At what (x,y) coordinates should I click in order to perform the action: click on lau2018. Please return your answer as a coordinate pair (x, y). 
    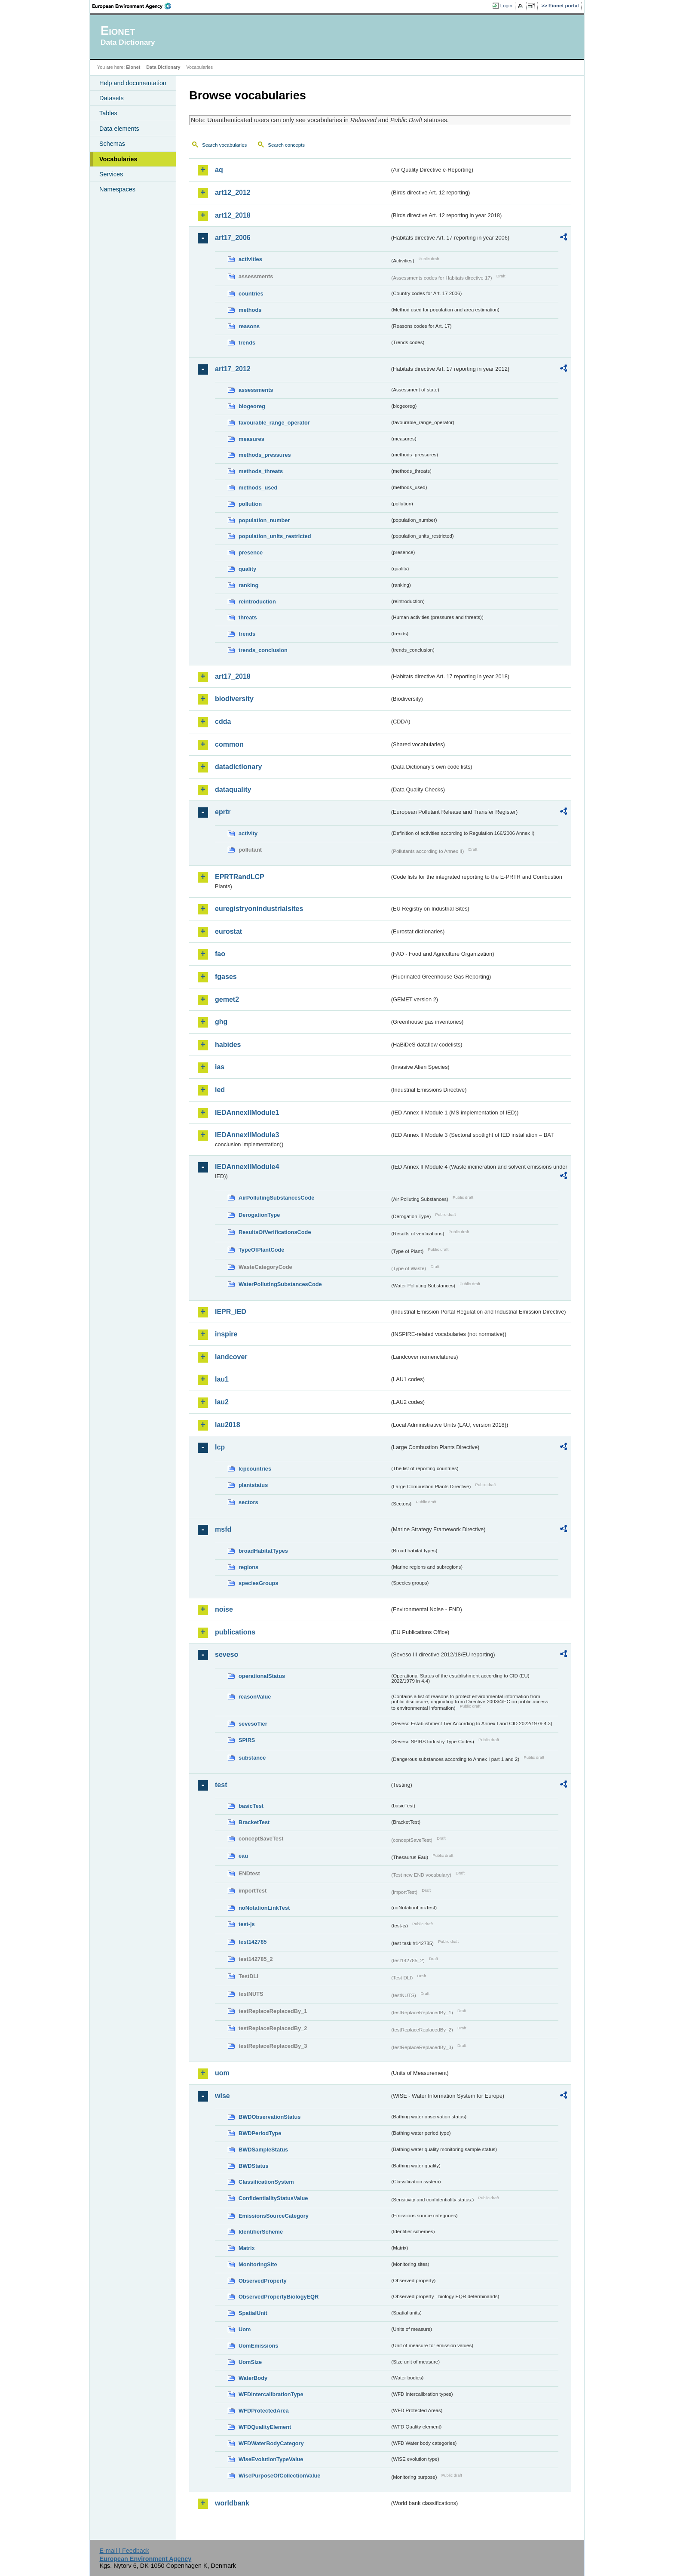
    Looking at the image, I should click on (227, 1424).